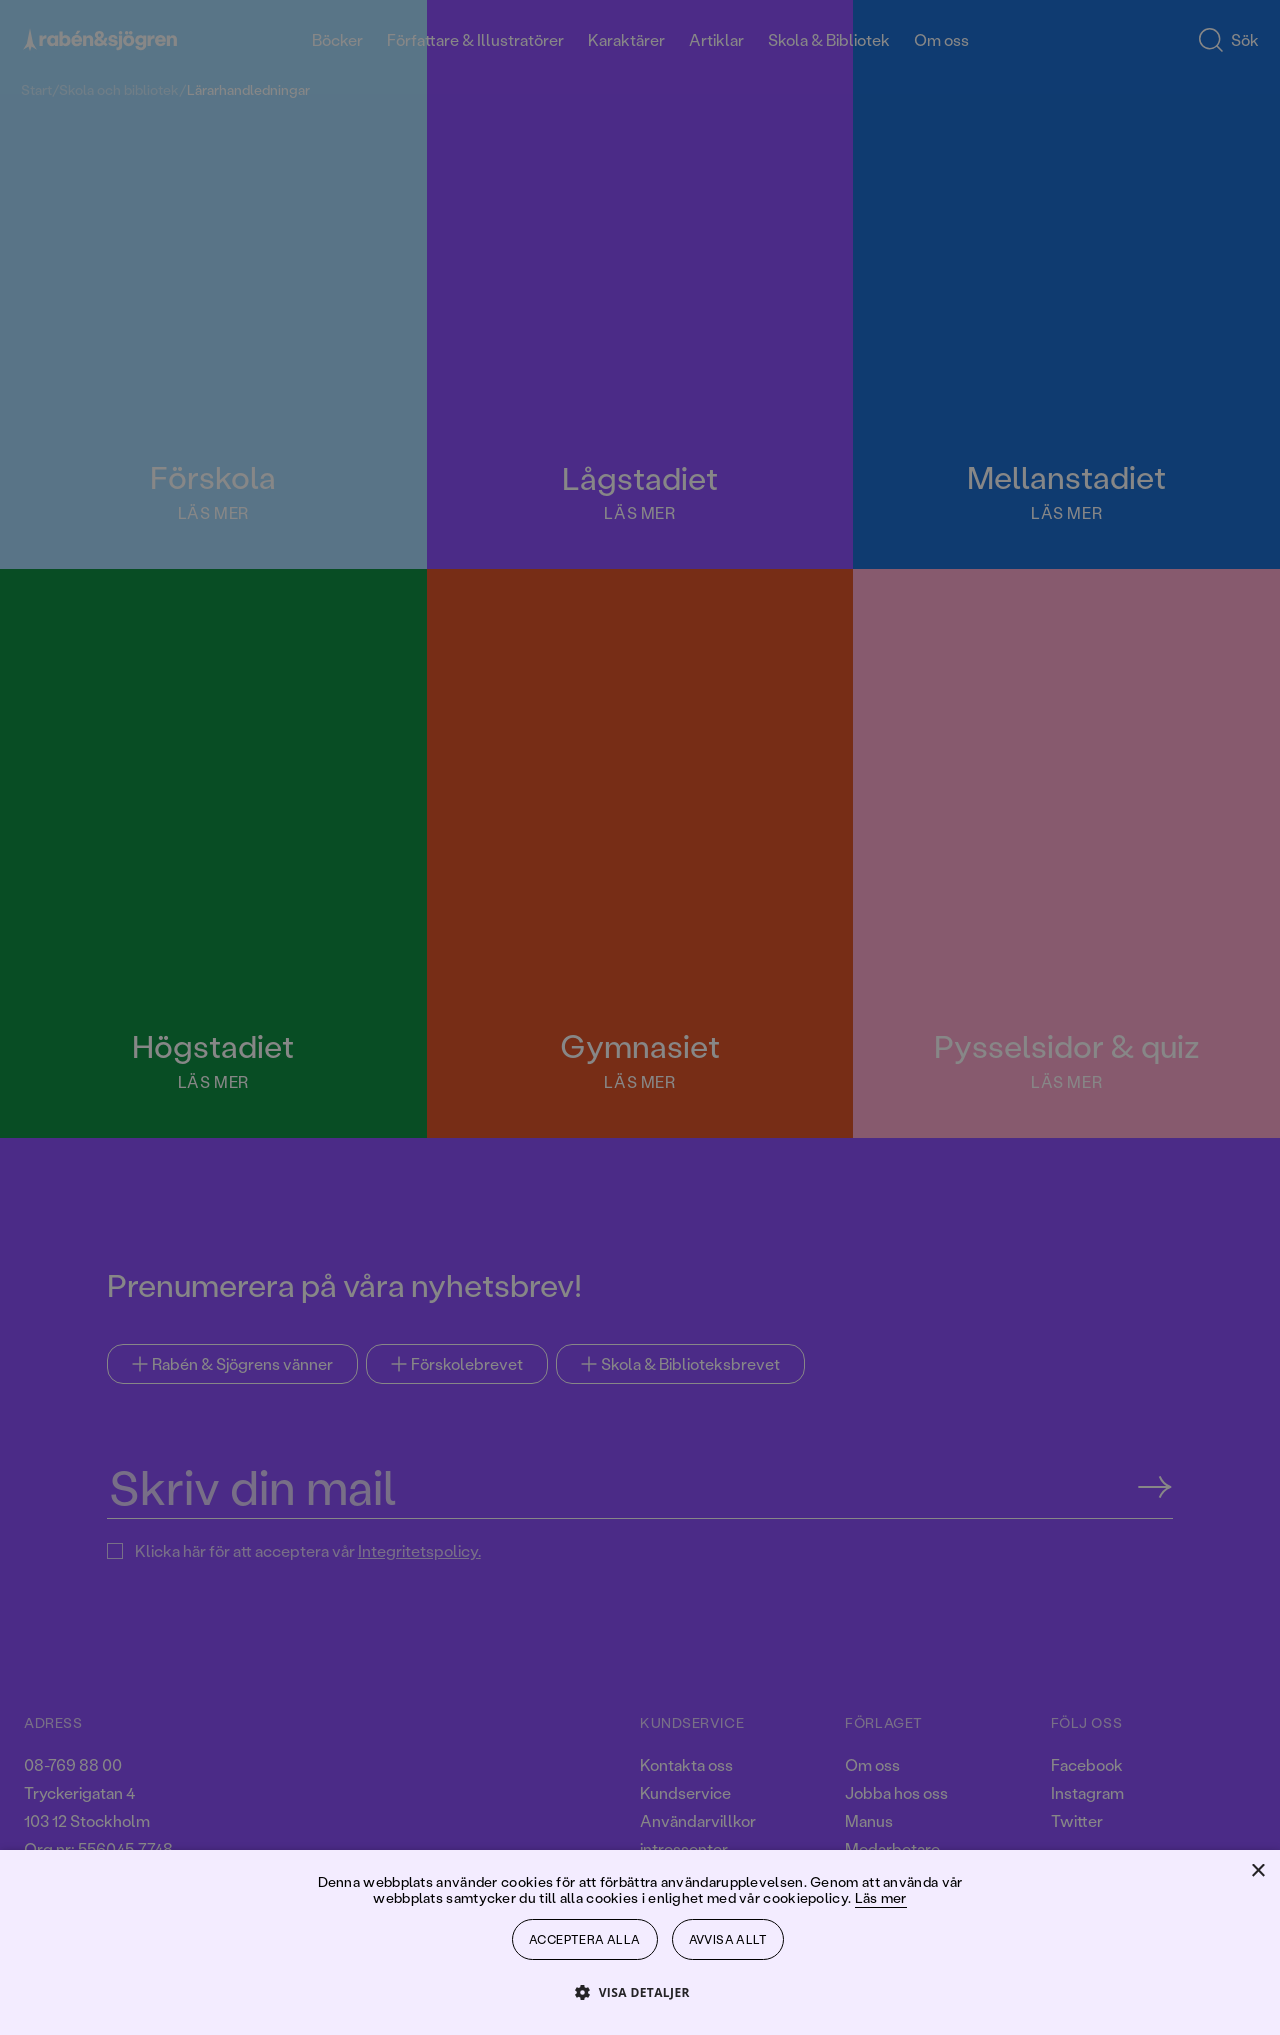  I want to click on Avvisa allt [button], so click(728, 1939).